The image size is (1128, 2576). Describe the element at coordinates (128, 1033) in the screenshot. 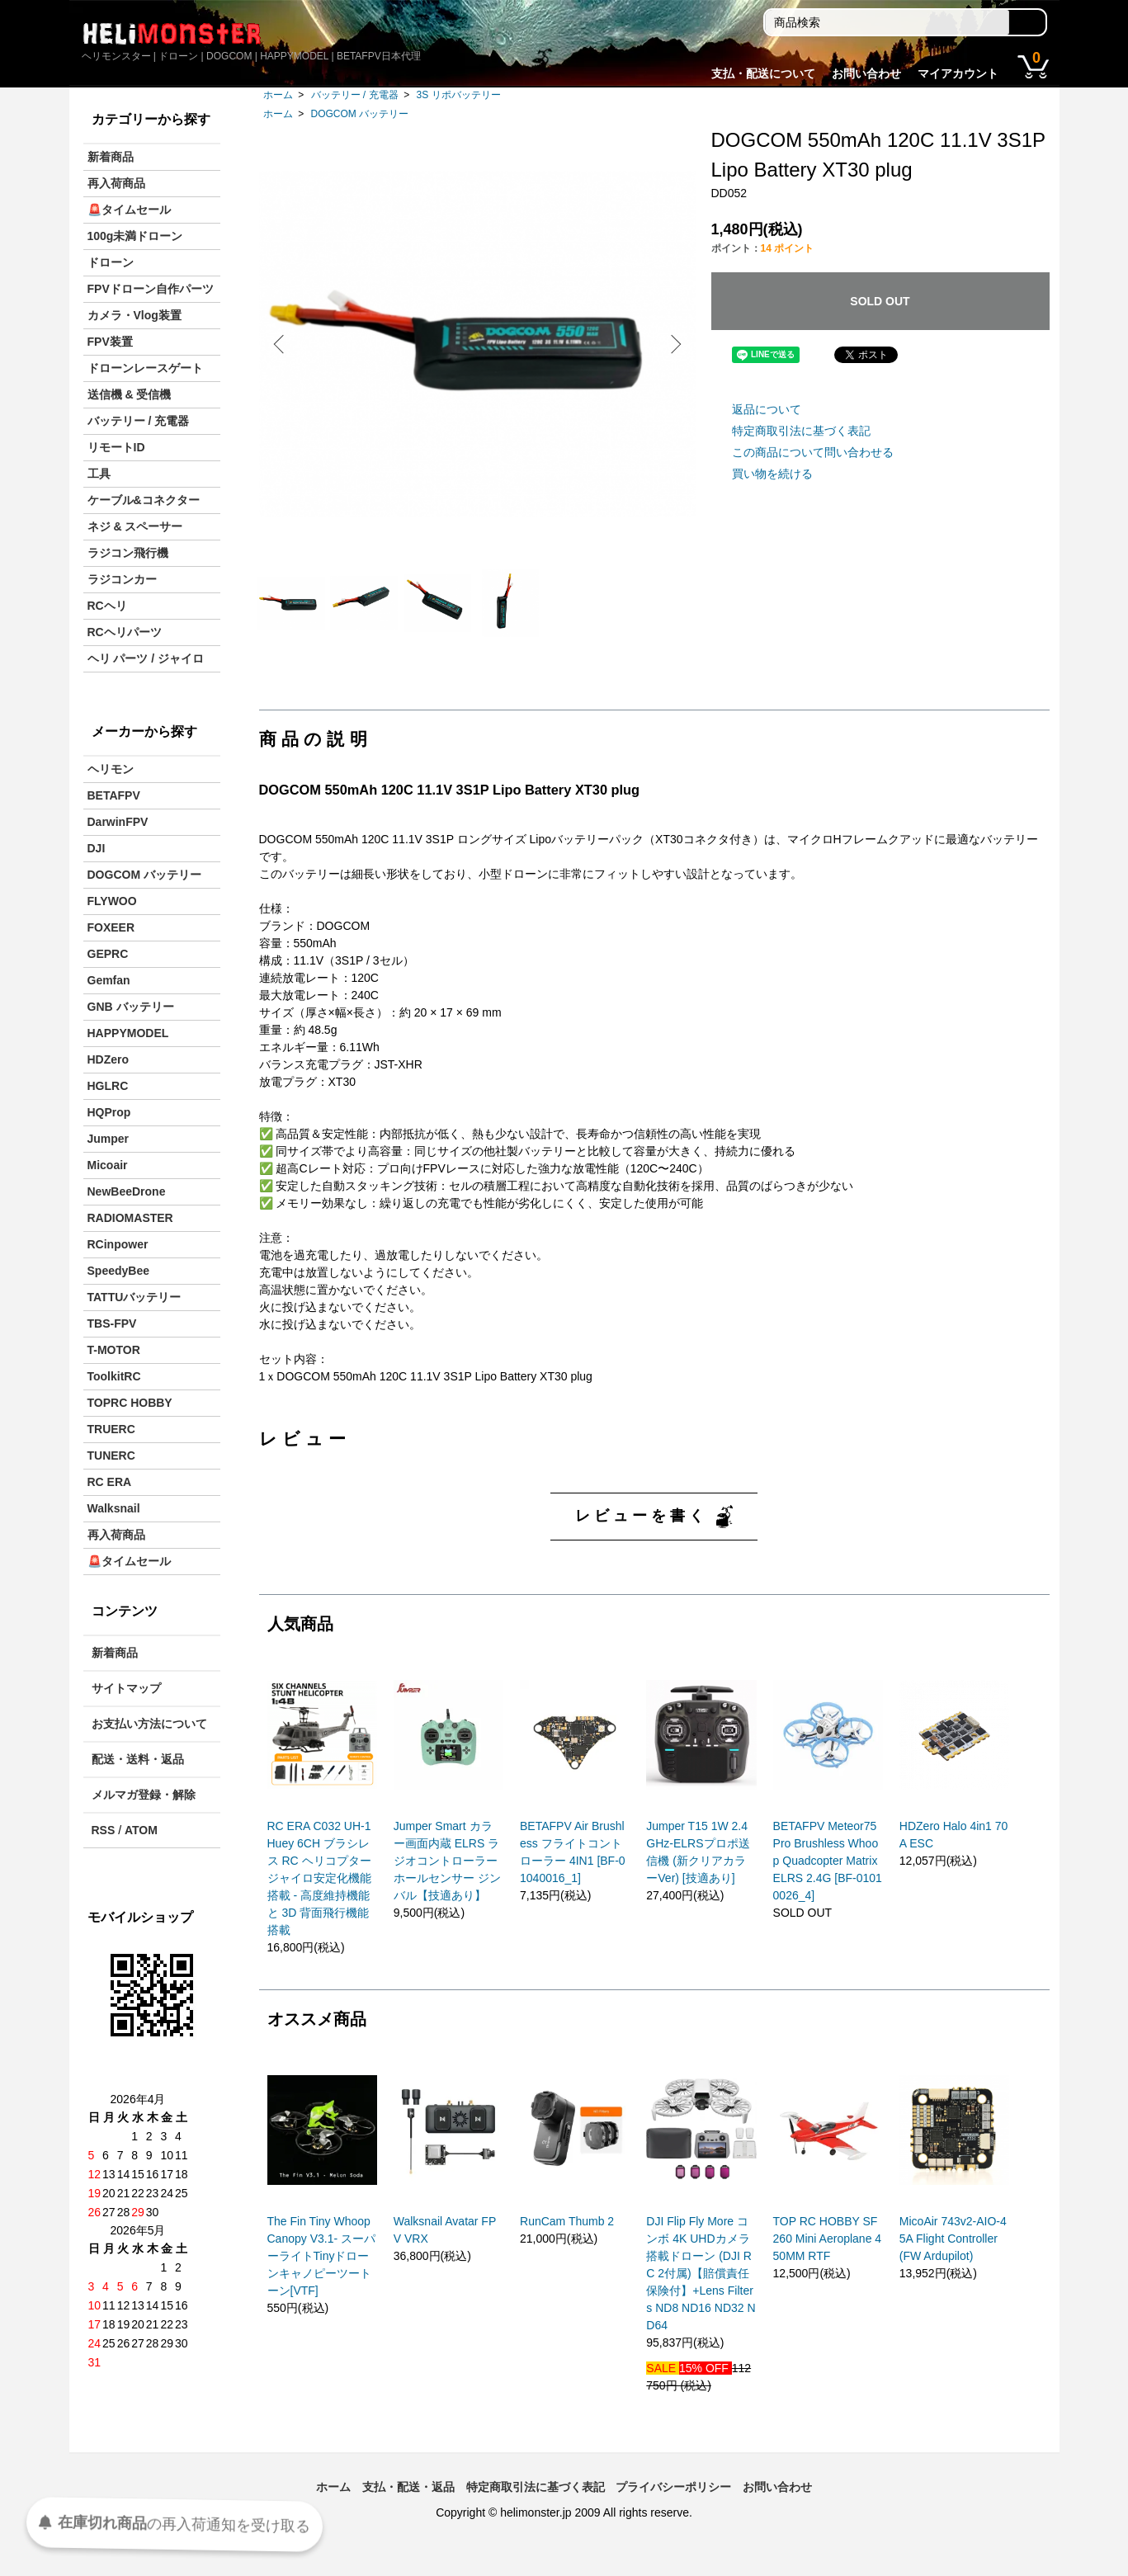

I see `HAPPYMODEL` at that location.